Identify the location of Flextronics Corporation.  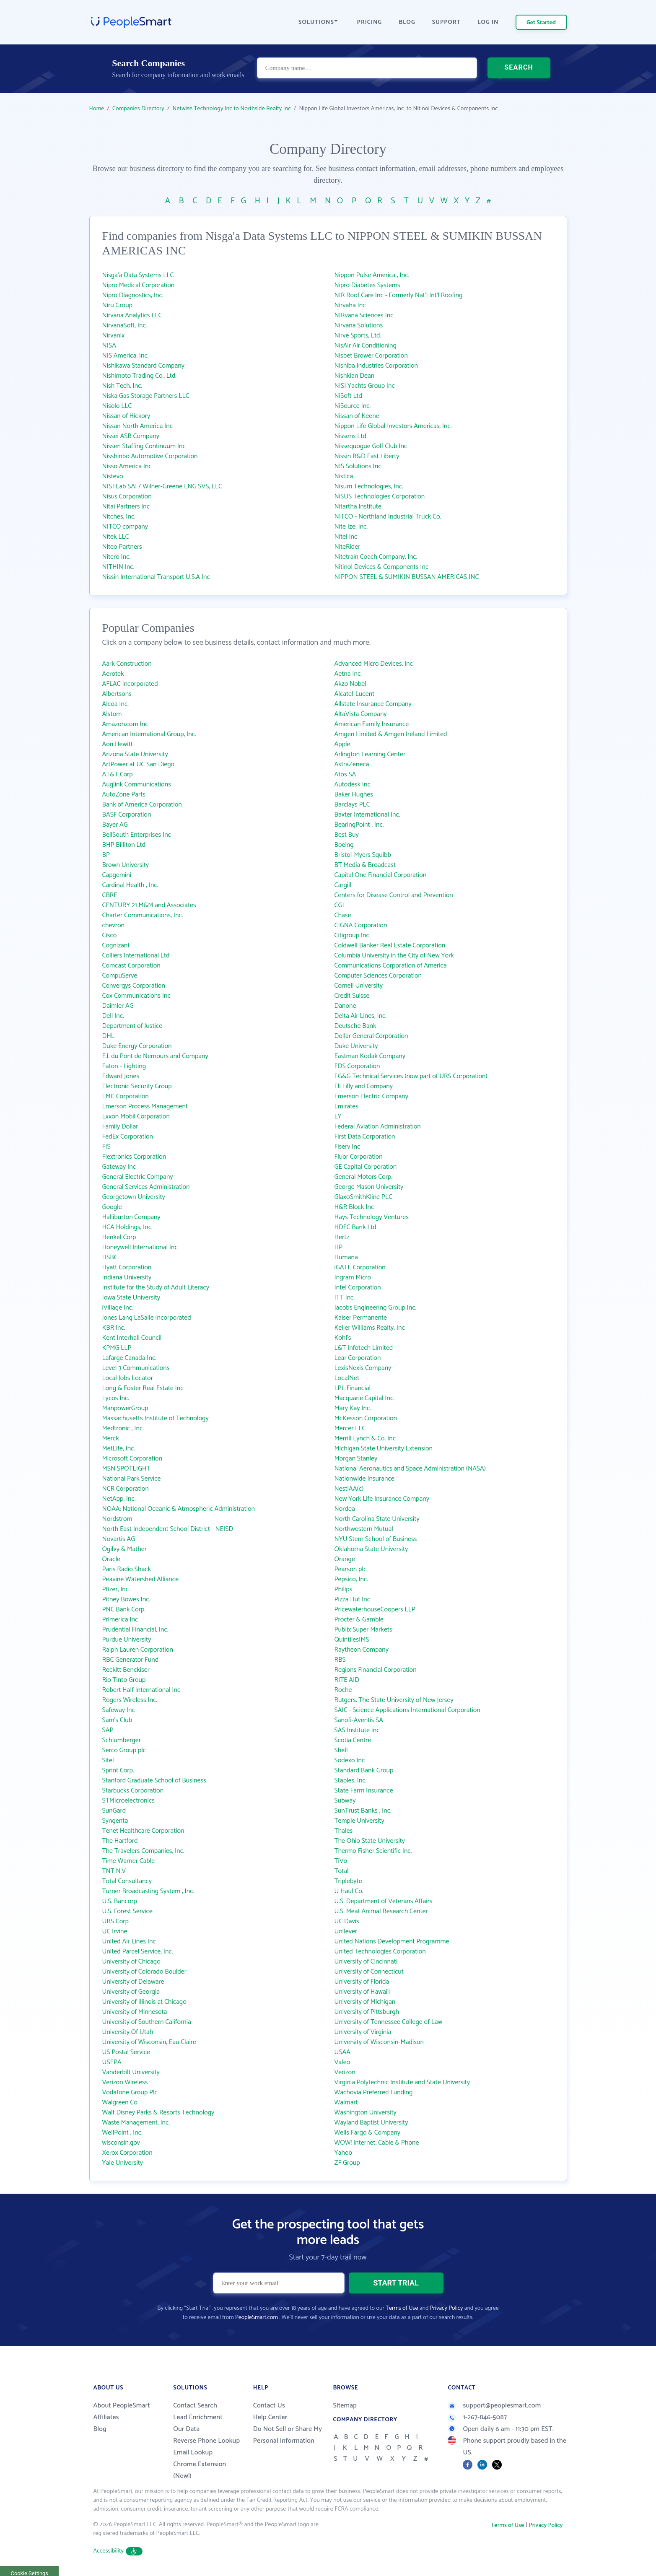
(134, 1156).